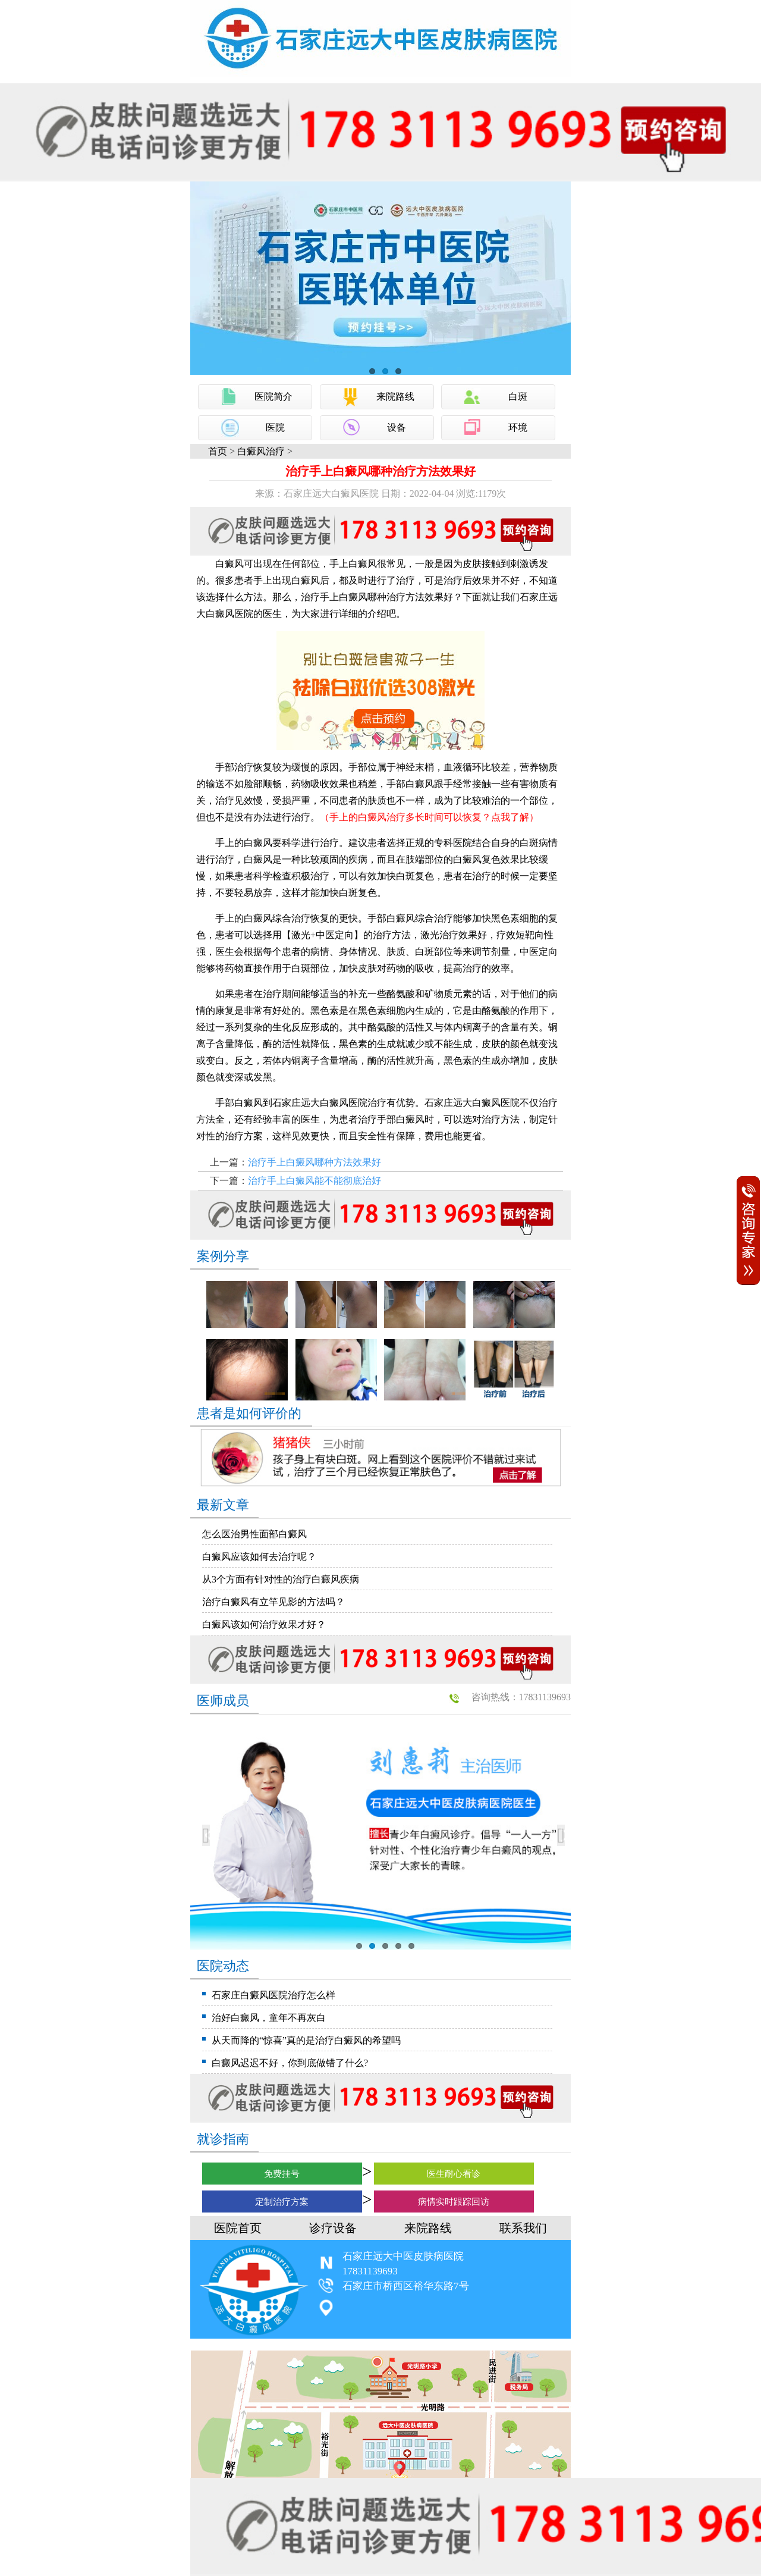  Describe the element at coordinates (453, 2174) in the screenshot. I see `医生耐心看诊` at that location.